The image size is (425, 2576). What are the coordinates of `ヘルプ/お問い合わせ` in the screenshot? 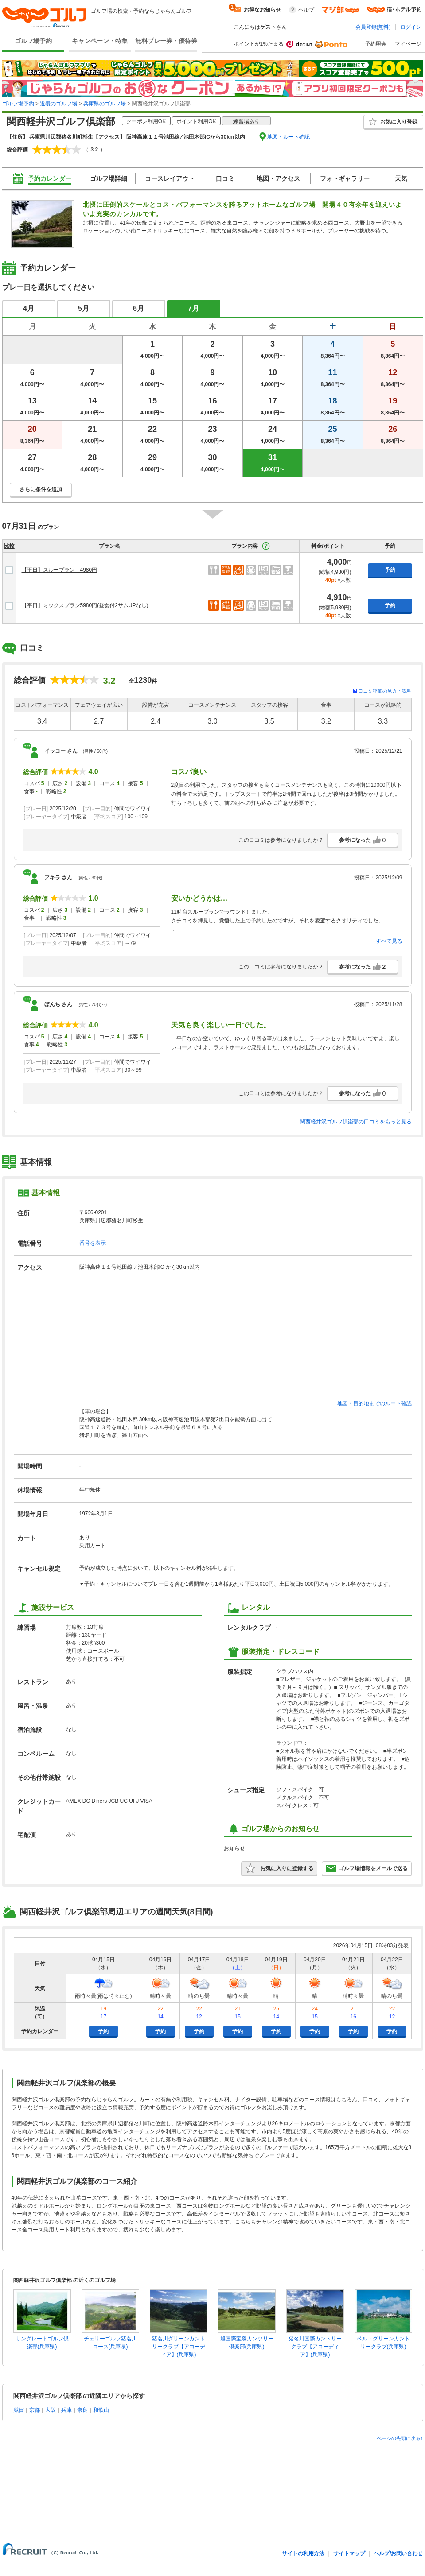 It's located at (398, 2553).